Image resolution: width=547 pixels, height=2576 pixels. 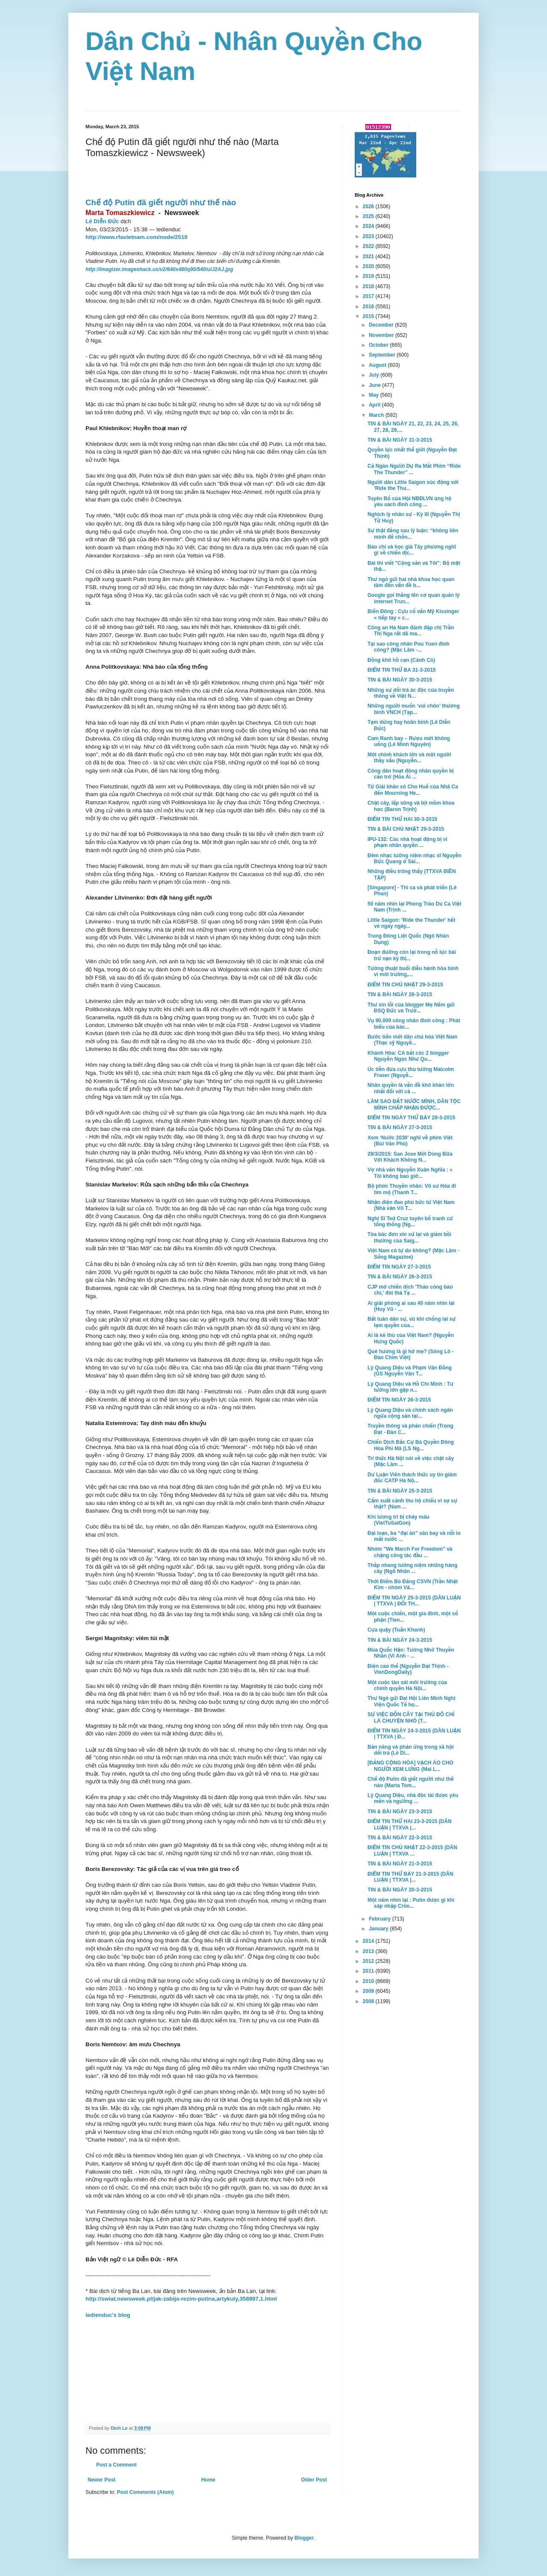 What do you see at coordinates (399, 1267) in the screenshot?
I see `ĐIỂM TIN NGÀY 27-3-2015` at bounding box center [399, 1267].